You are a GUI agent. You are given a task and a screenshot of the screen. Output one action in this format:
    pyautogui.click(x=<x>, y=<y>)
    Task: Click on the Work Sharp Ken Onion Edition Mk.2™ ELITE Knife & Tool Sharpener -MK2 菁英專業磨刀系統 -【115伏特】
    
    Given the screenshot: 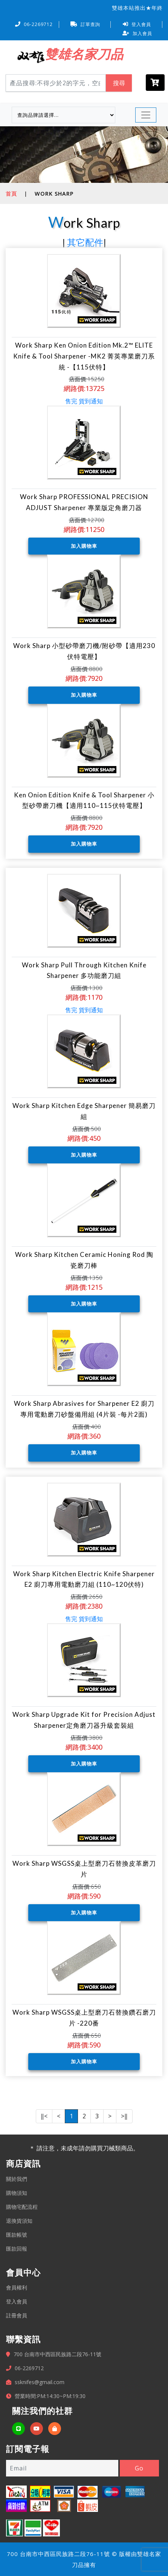 What is the action you would take?
    pyautogui.click(x=84, y=356)
    